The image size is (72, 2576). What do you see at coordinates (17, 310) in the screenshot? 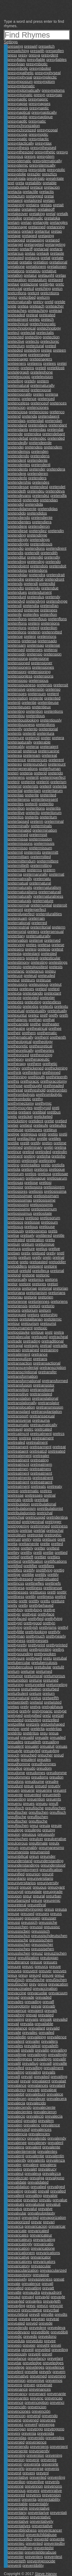
I see `preteaches` at bounding box center [17, 310].